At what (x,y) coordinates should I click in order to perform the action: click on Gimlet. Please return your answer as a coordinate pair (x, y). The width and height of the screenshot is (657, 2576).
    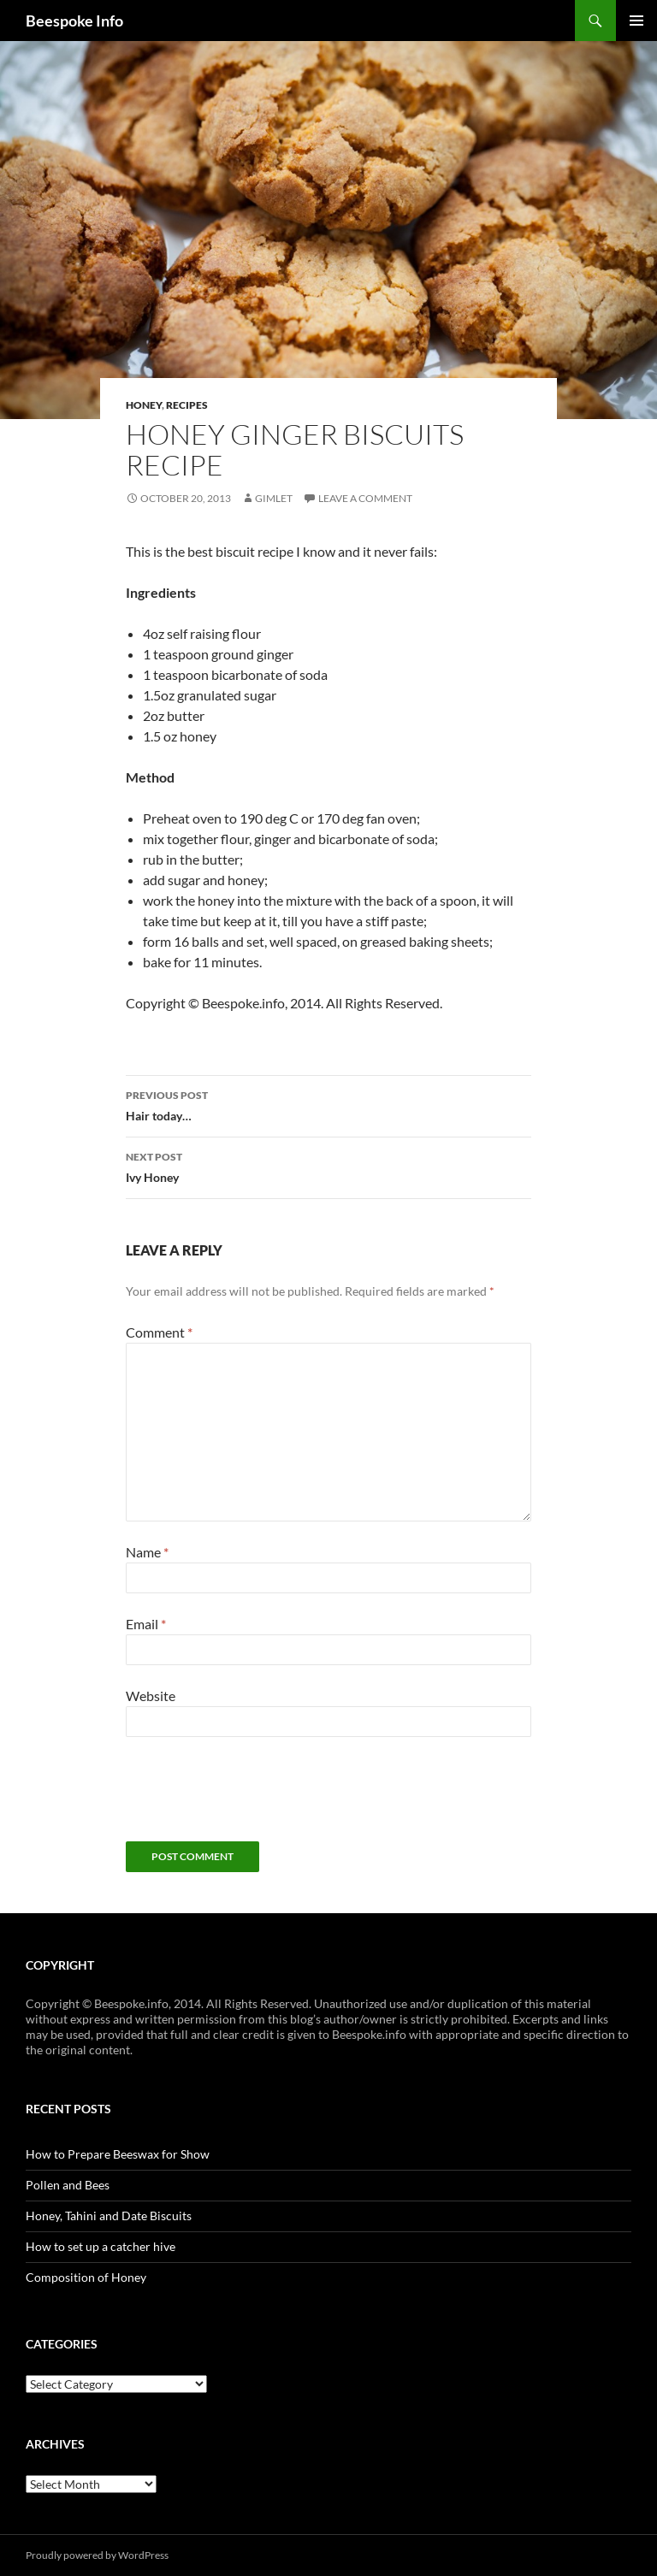
    Looking at the image, I should click on (274, 498).